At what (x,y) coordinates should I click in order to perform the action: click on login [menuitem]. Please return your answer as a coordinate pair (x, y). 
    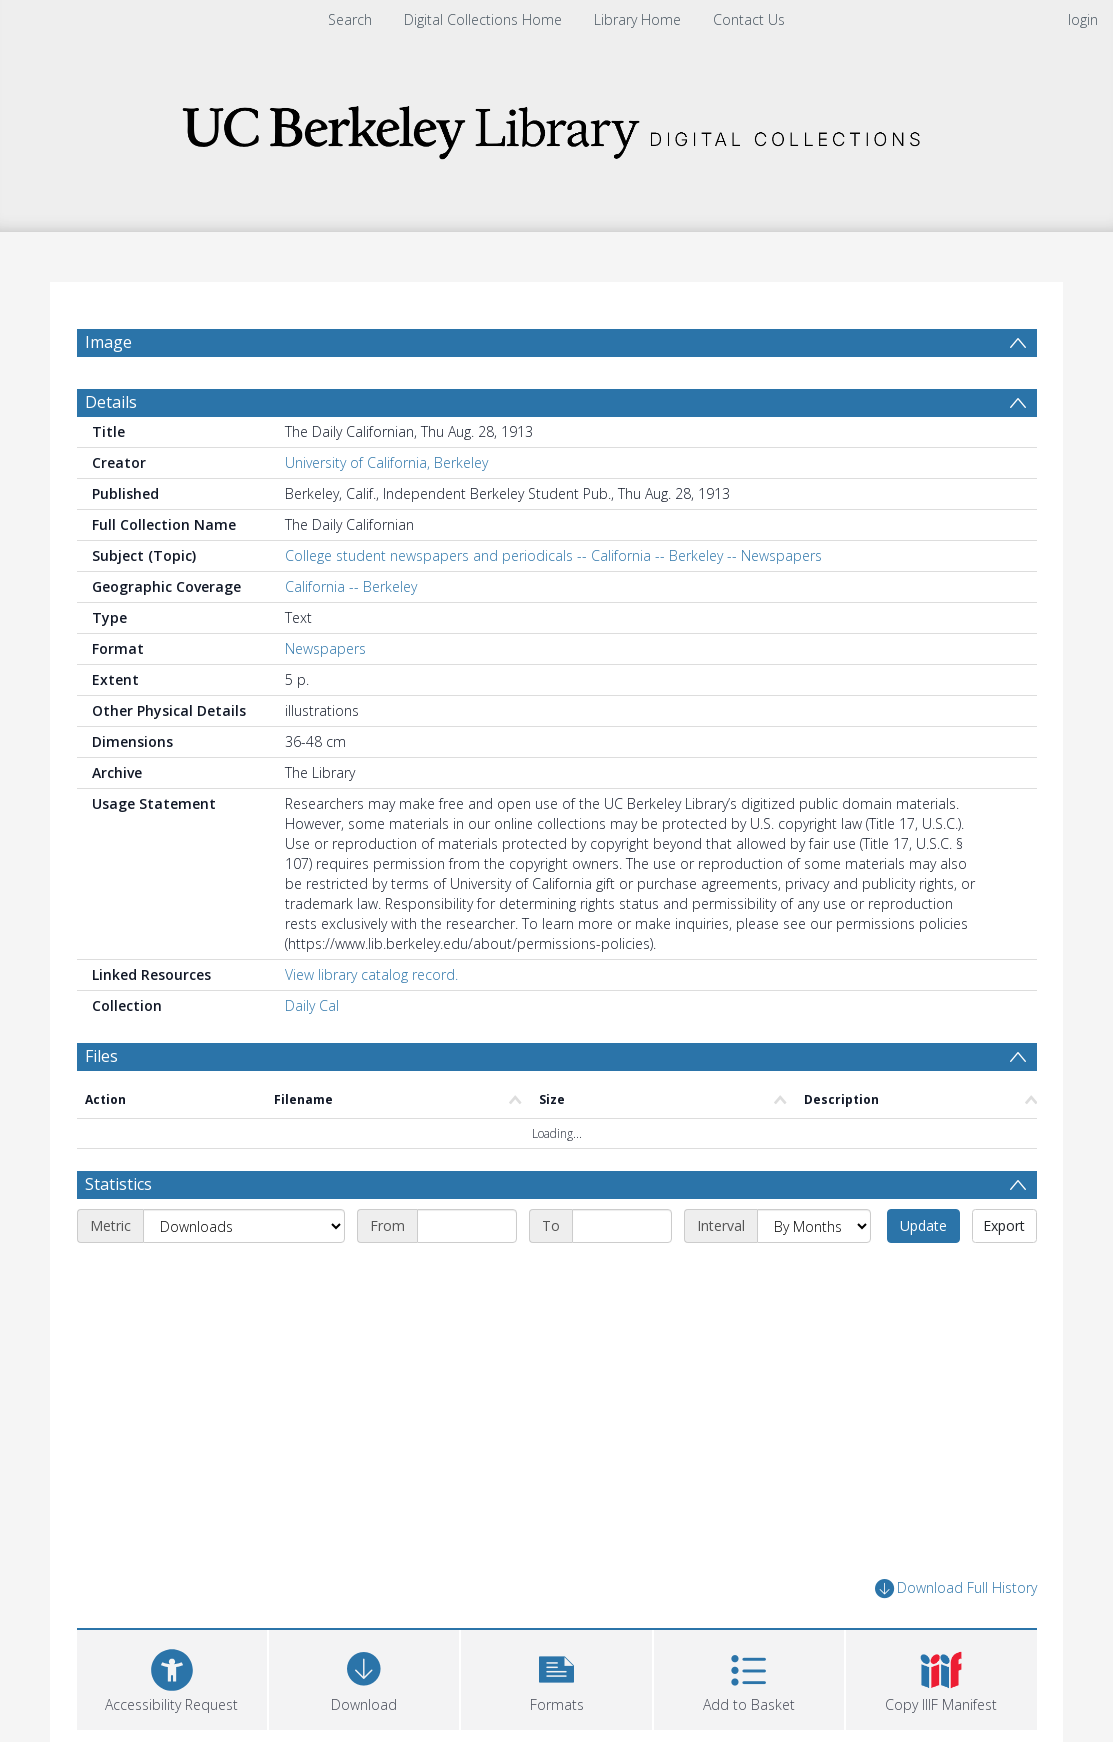
    Looking at the image, I should click on (1083, 19).